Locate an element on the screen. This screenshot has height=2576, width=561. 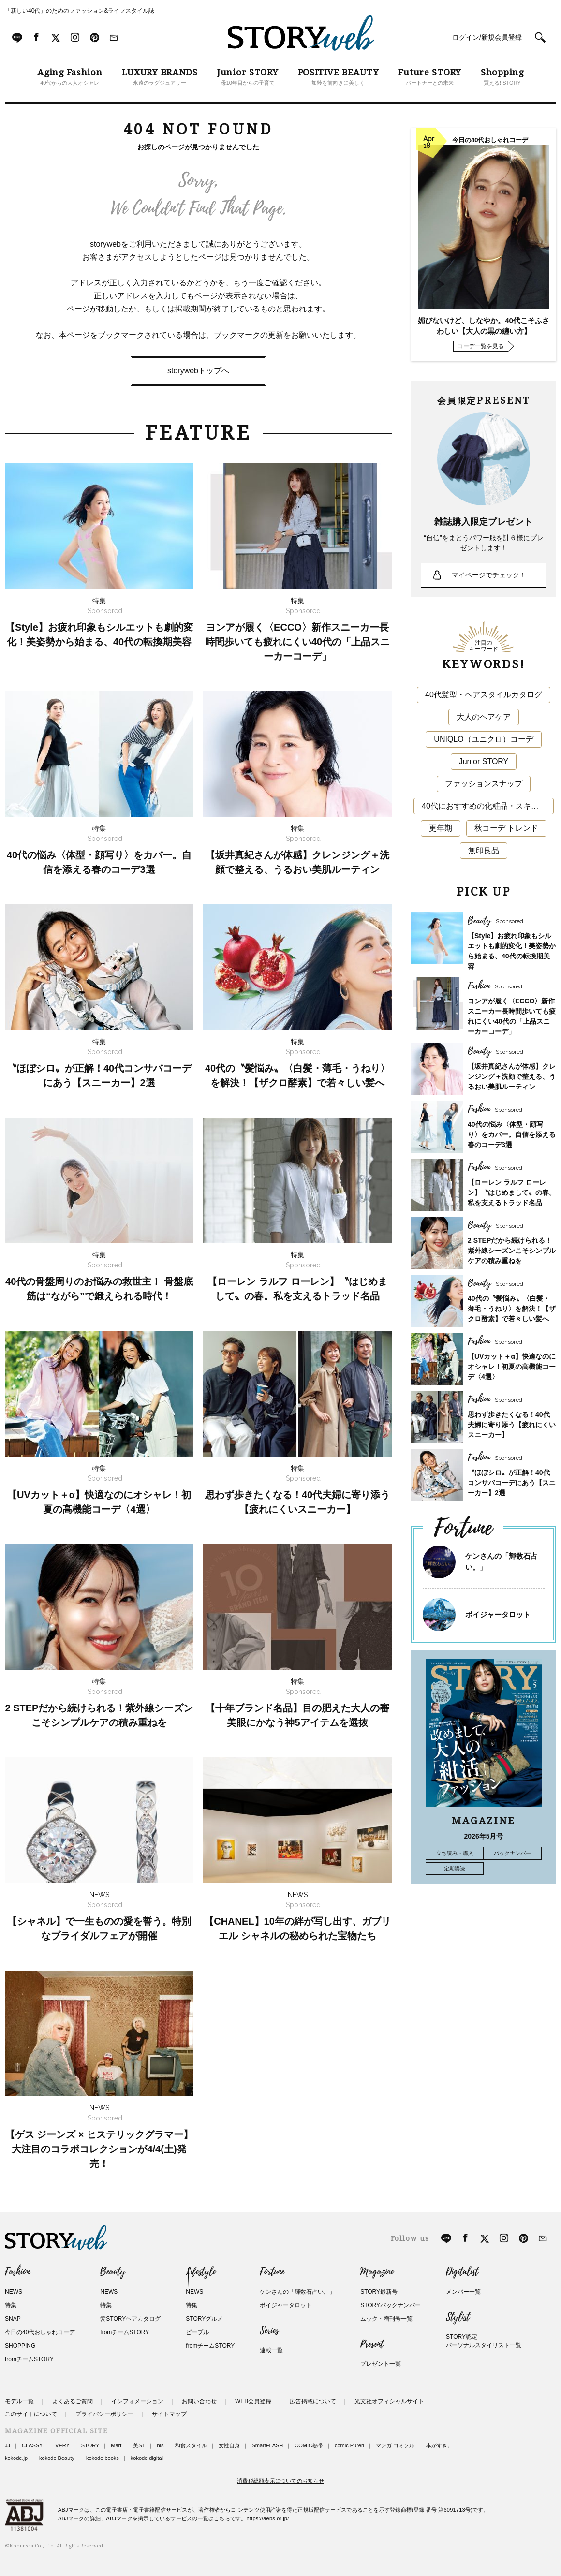
Digitalist is located at coordinates (462, 2272).